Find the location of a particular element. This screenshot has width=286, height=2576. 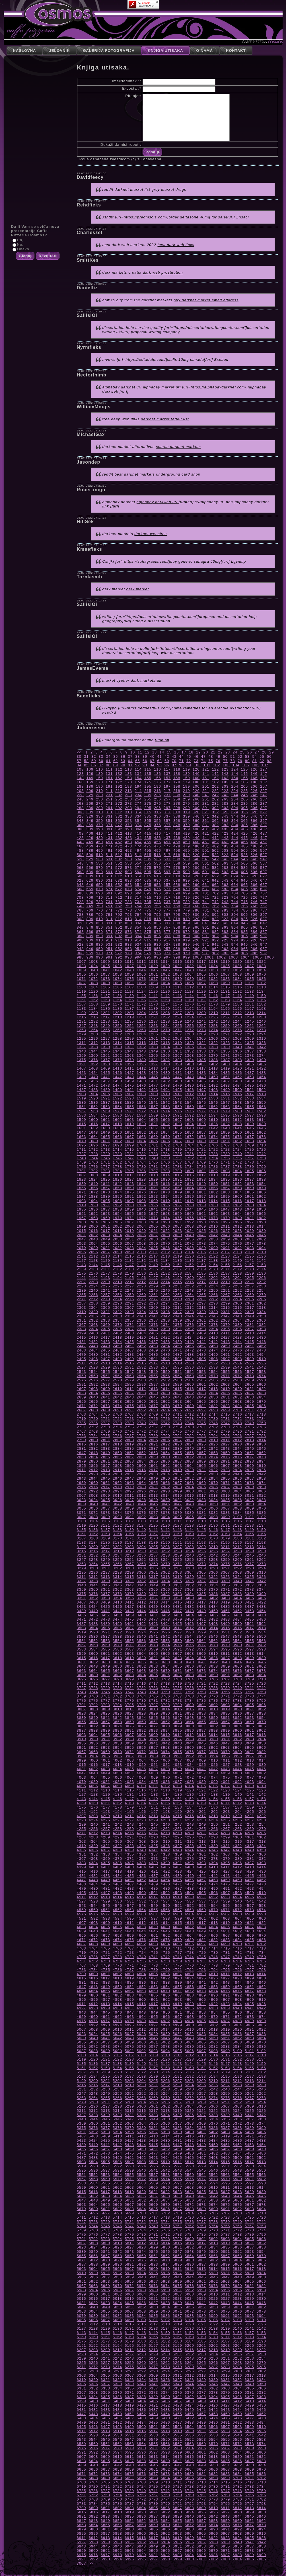

558 is located at coordinates (176, 863).